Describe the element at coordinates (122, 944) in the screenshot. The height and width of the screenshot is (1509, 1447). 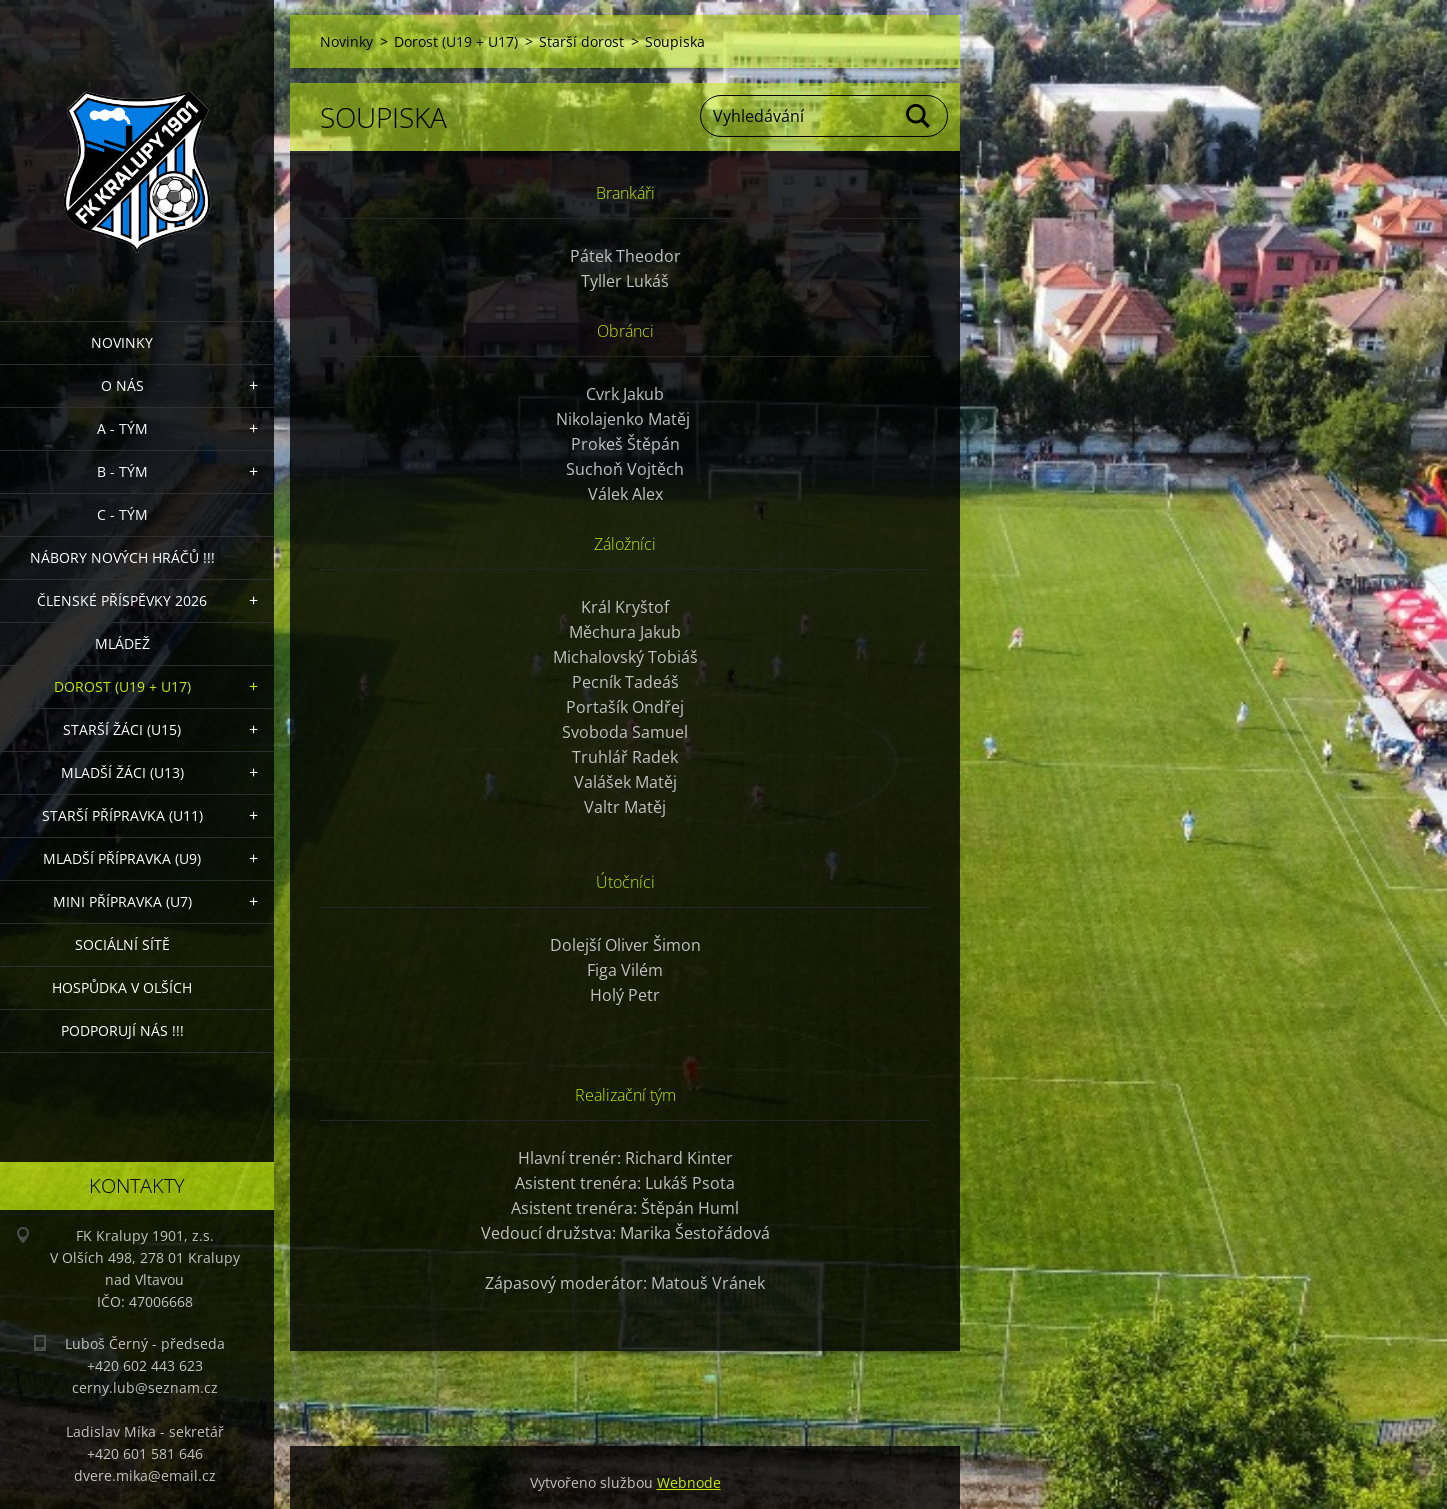
I see `Sociální sítě` at that location.